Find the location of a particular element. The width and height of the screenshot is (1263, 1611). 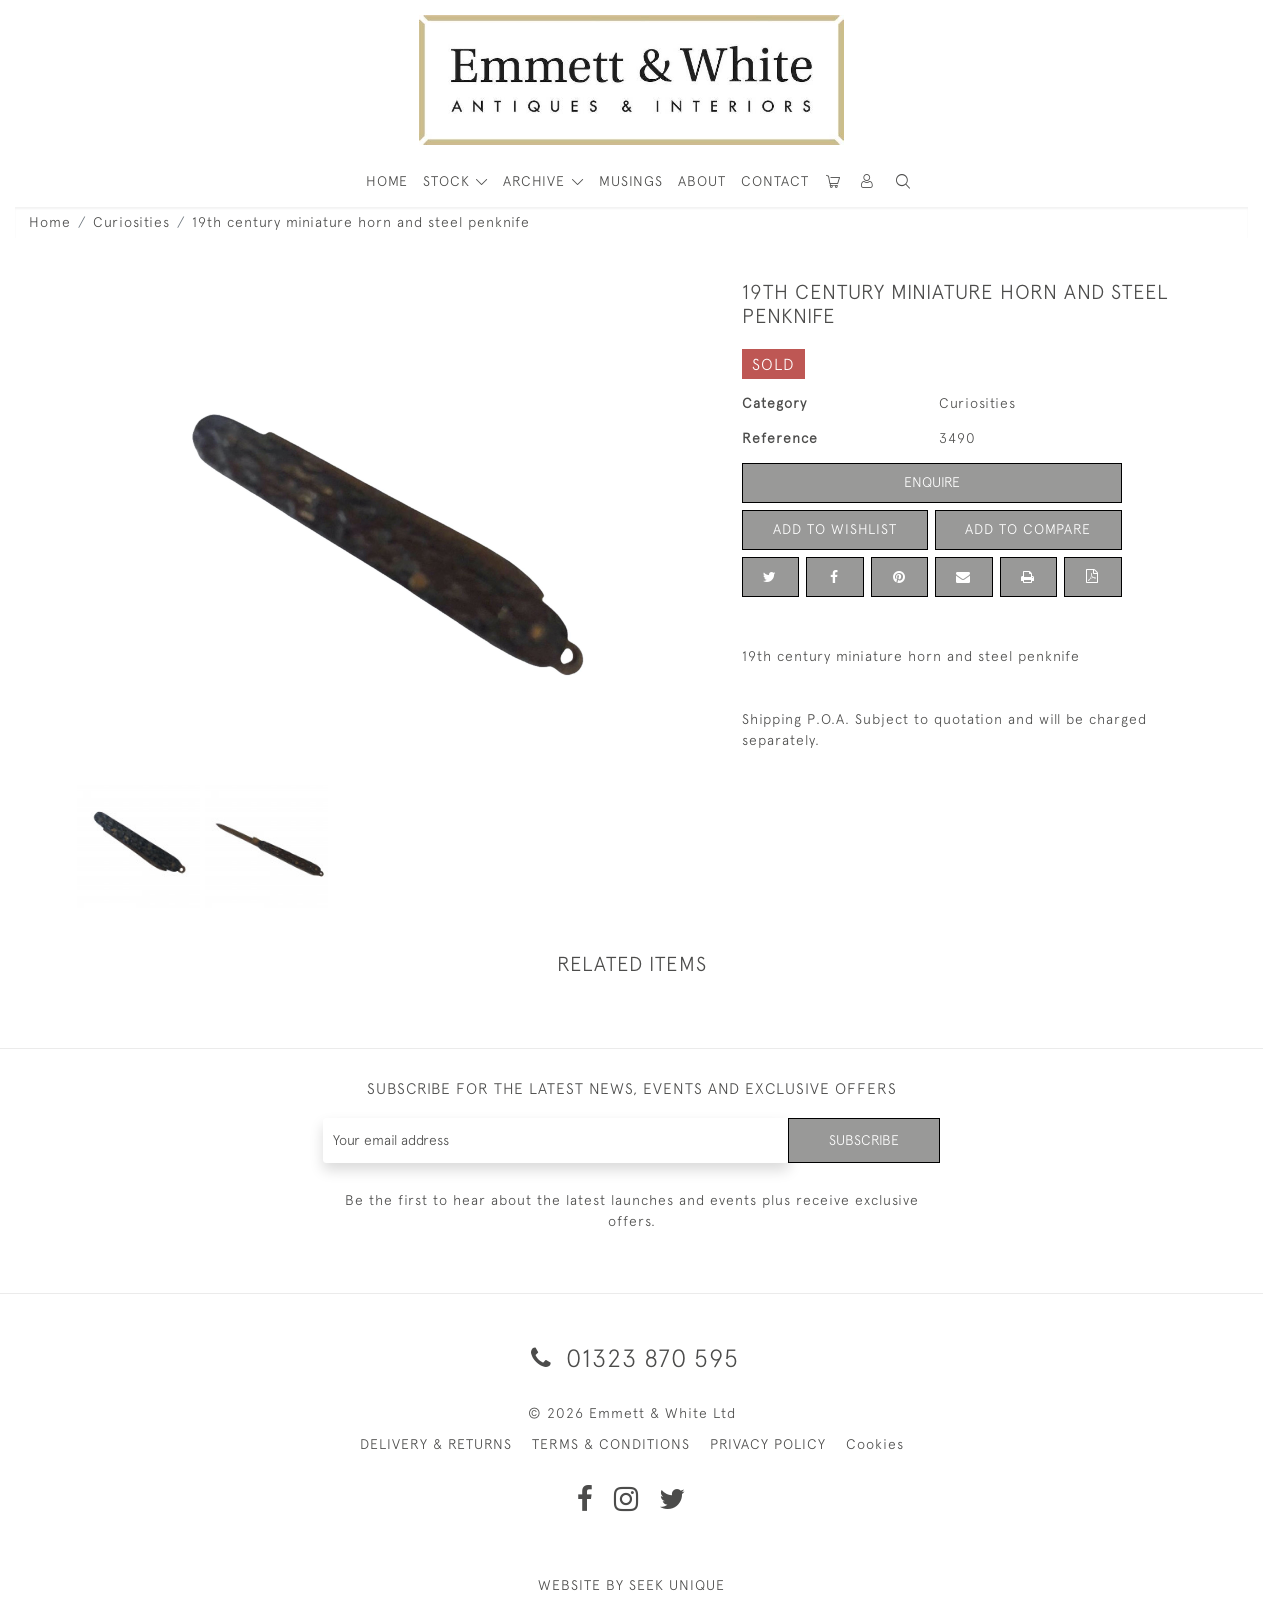

About is located at coordinates (702, 181).